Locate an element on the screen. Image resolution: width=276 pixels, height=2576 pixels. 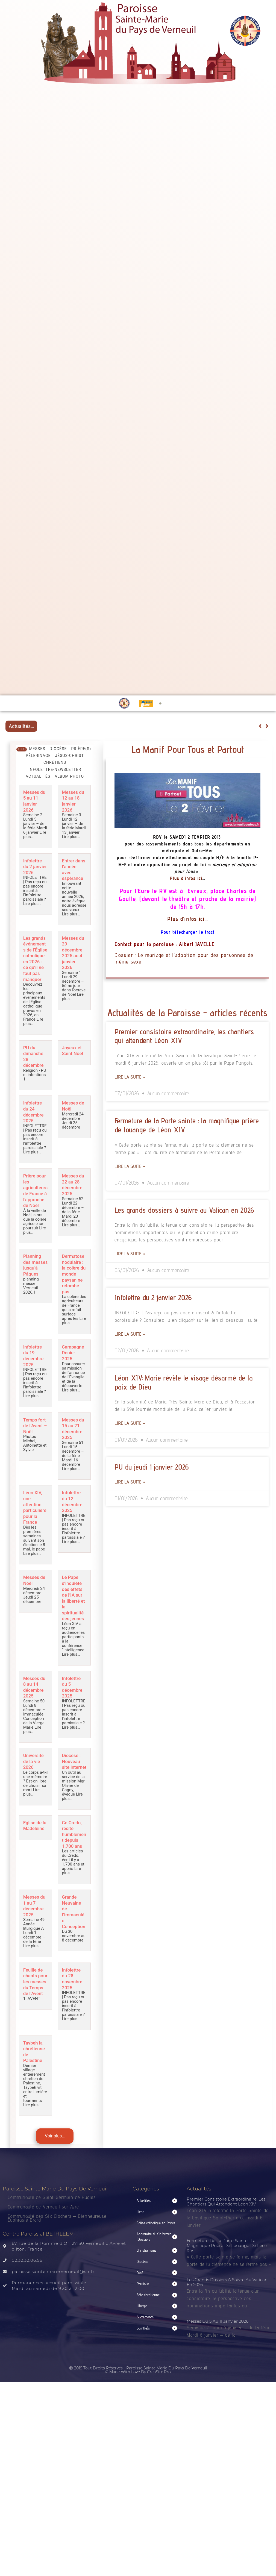
Feuille de chants pour les messes du Temps de l’Avent is located at coordinates (34, 2018).